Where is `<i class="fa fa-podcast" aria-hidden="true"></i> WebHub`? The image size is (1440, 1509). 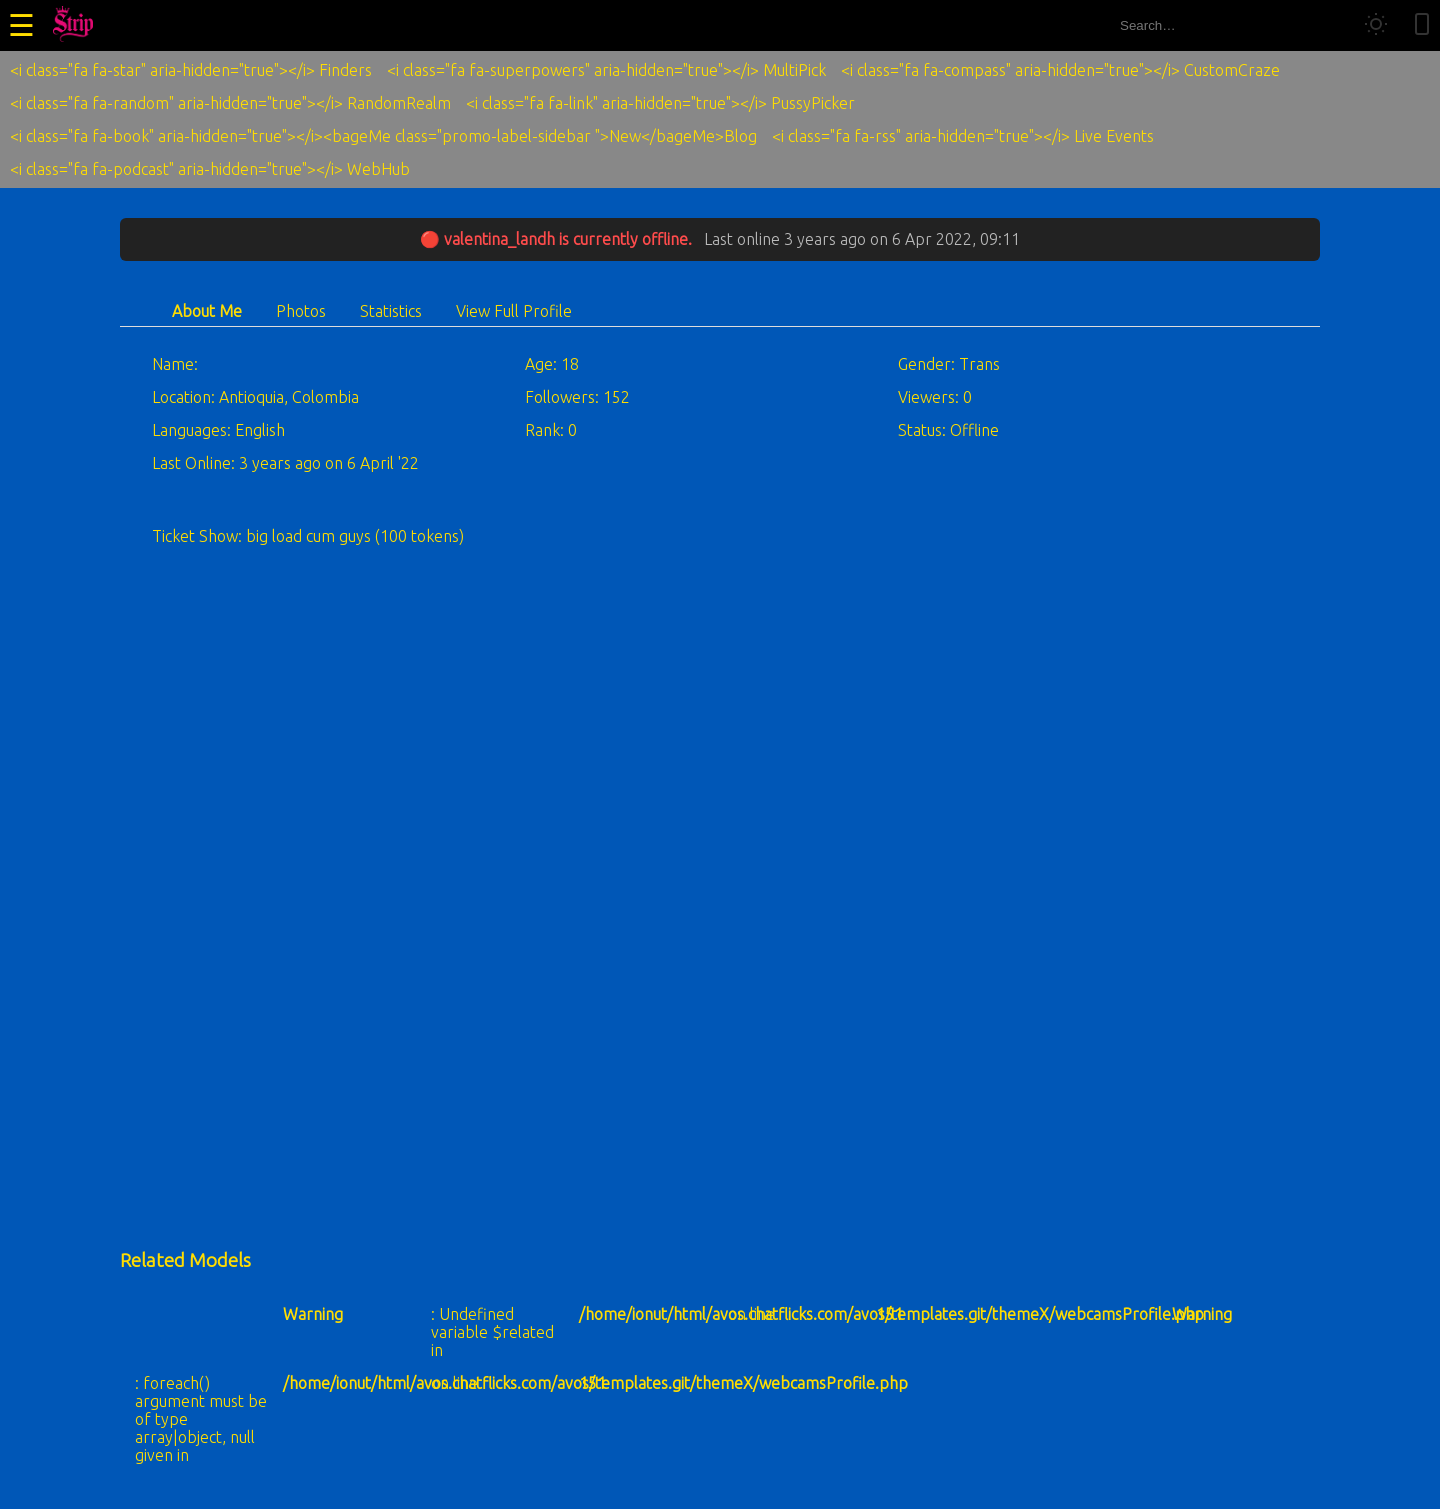
<i class="fa fa-podcast" aria-hidden="true"></i> WebHub is located at coordinates (210, 169).